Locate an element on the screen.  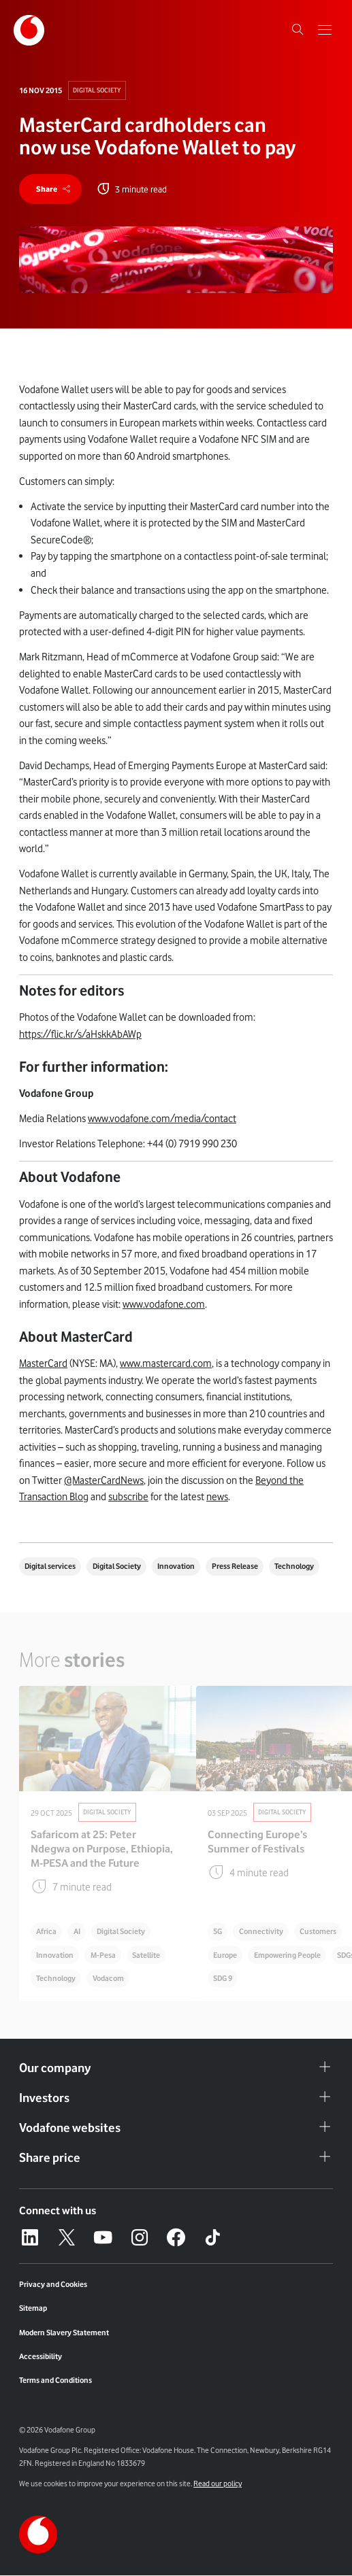
www.vodafone.com is located at coordinates (164, 1304).